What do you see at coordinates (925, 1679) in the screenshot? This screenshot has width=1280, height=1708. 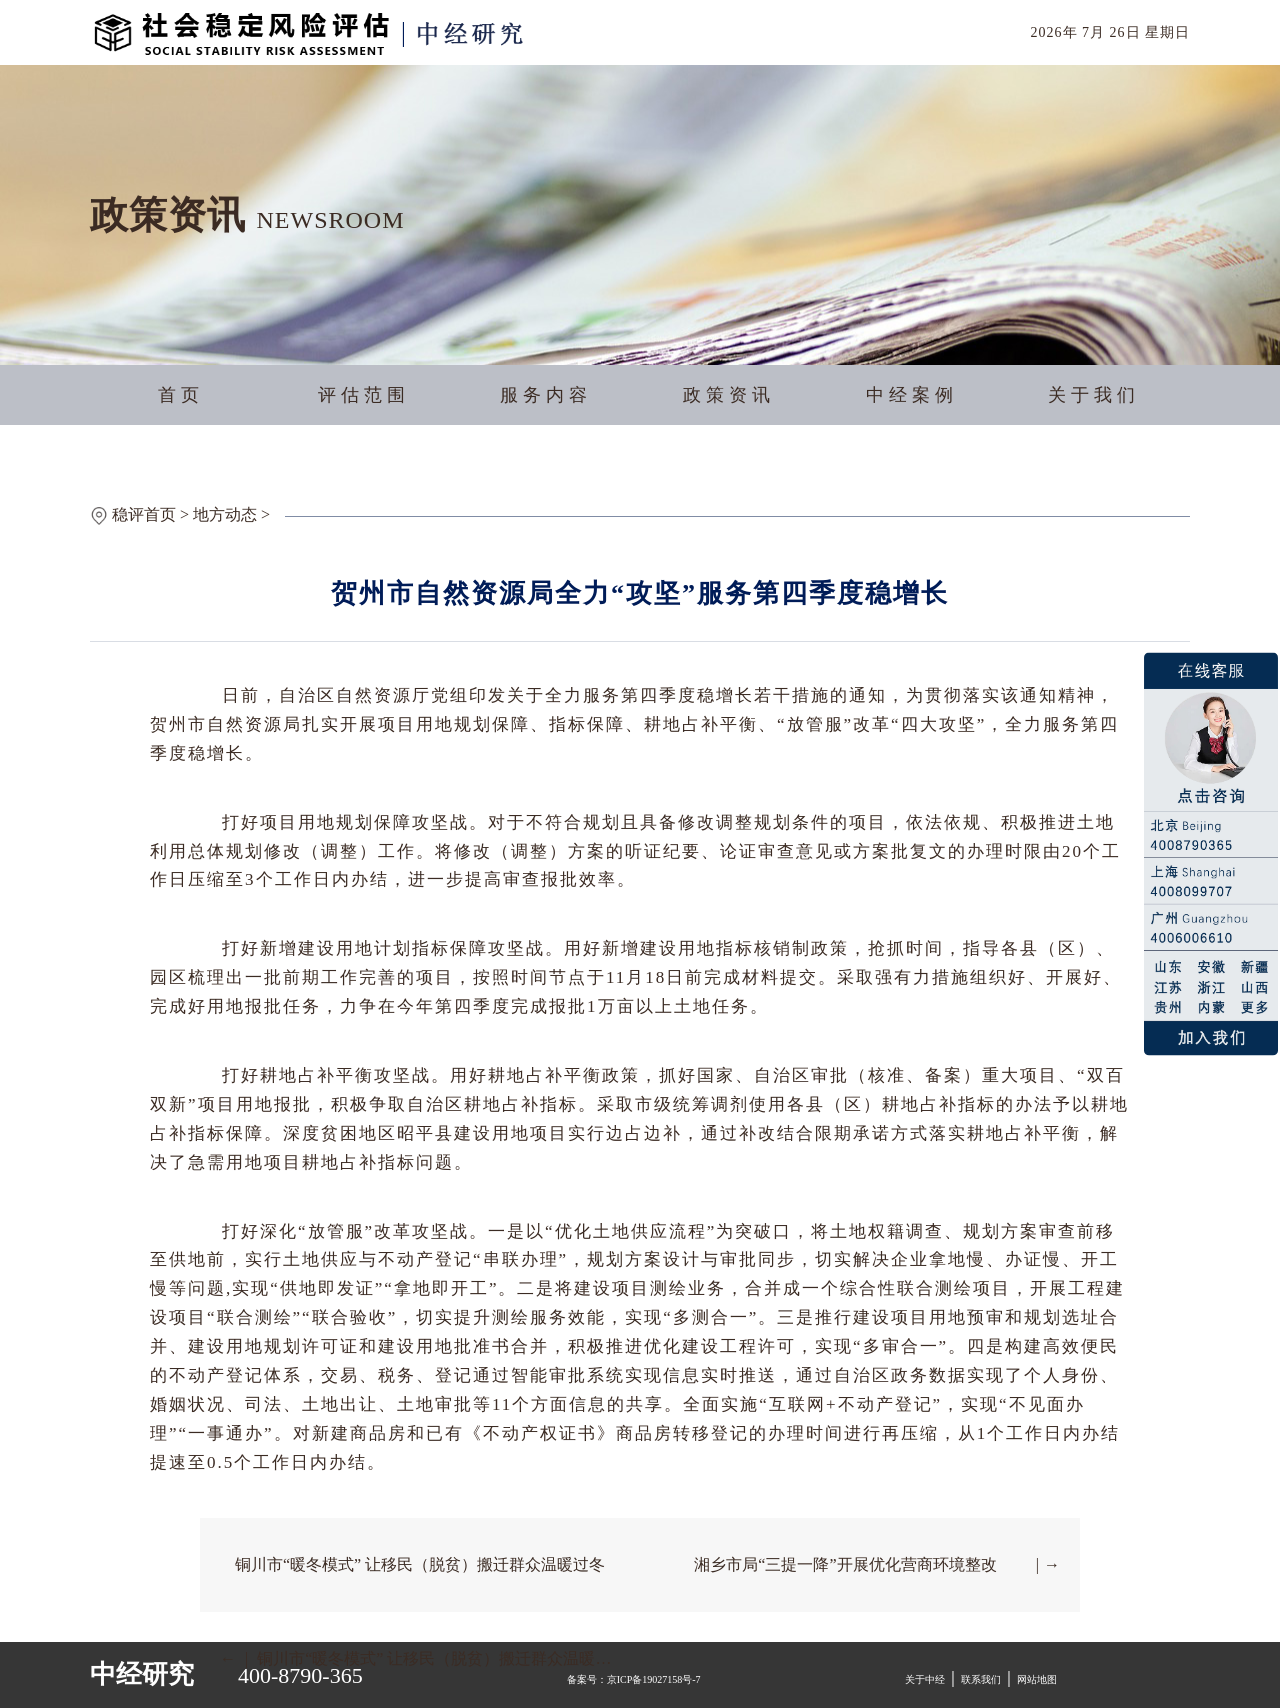 I see `关于中经` at bounding box center [925, 1679].